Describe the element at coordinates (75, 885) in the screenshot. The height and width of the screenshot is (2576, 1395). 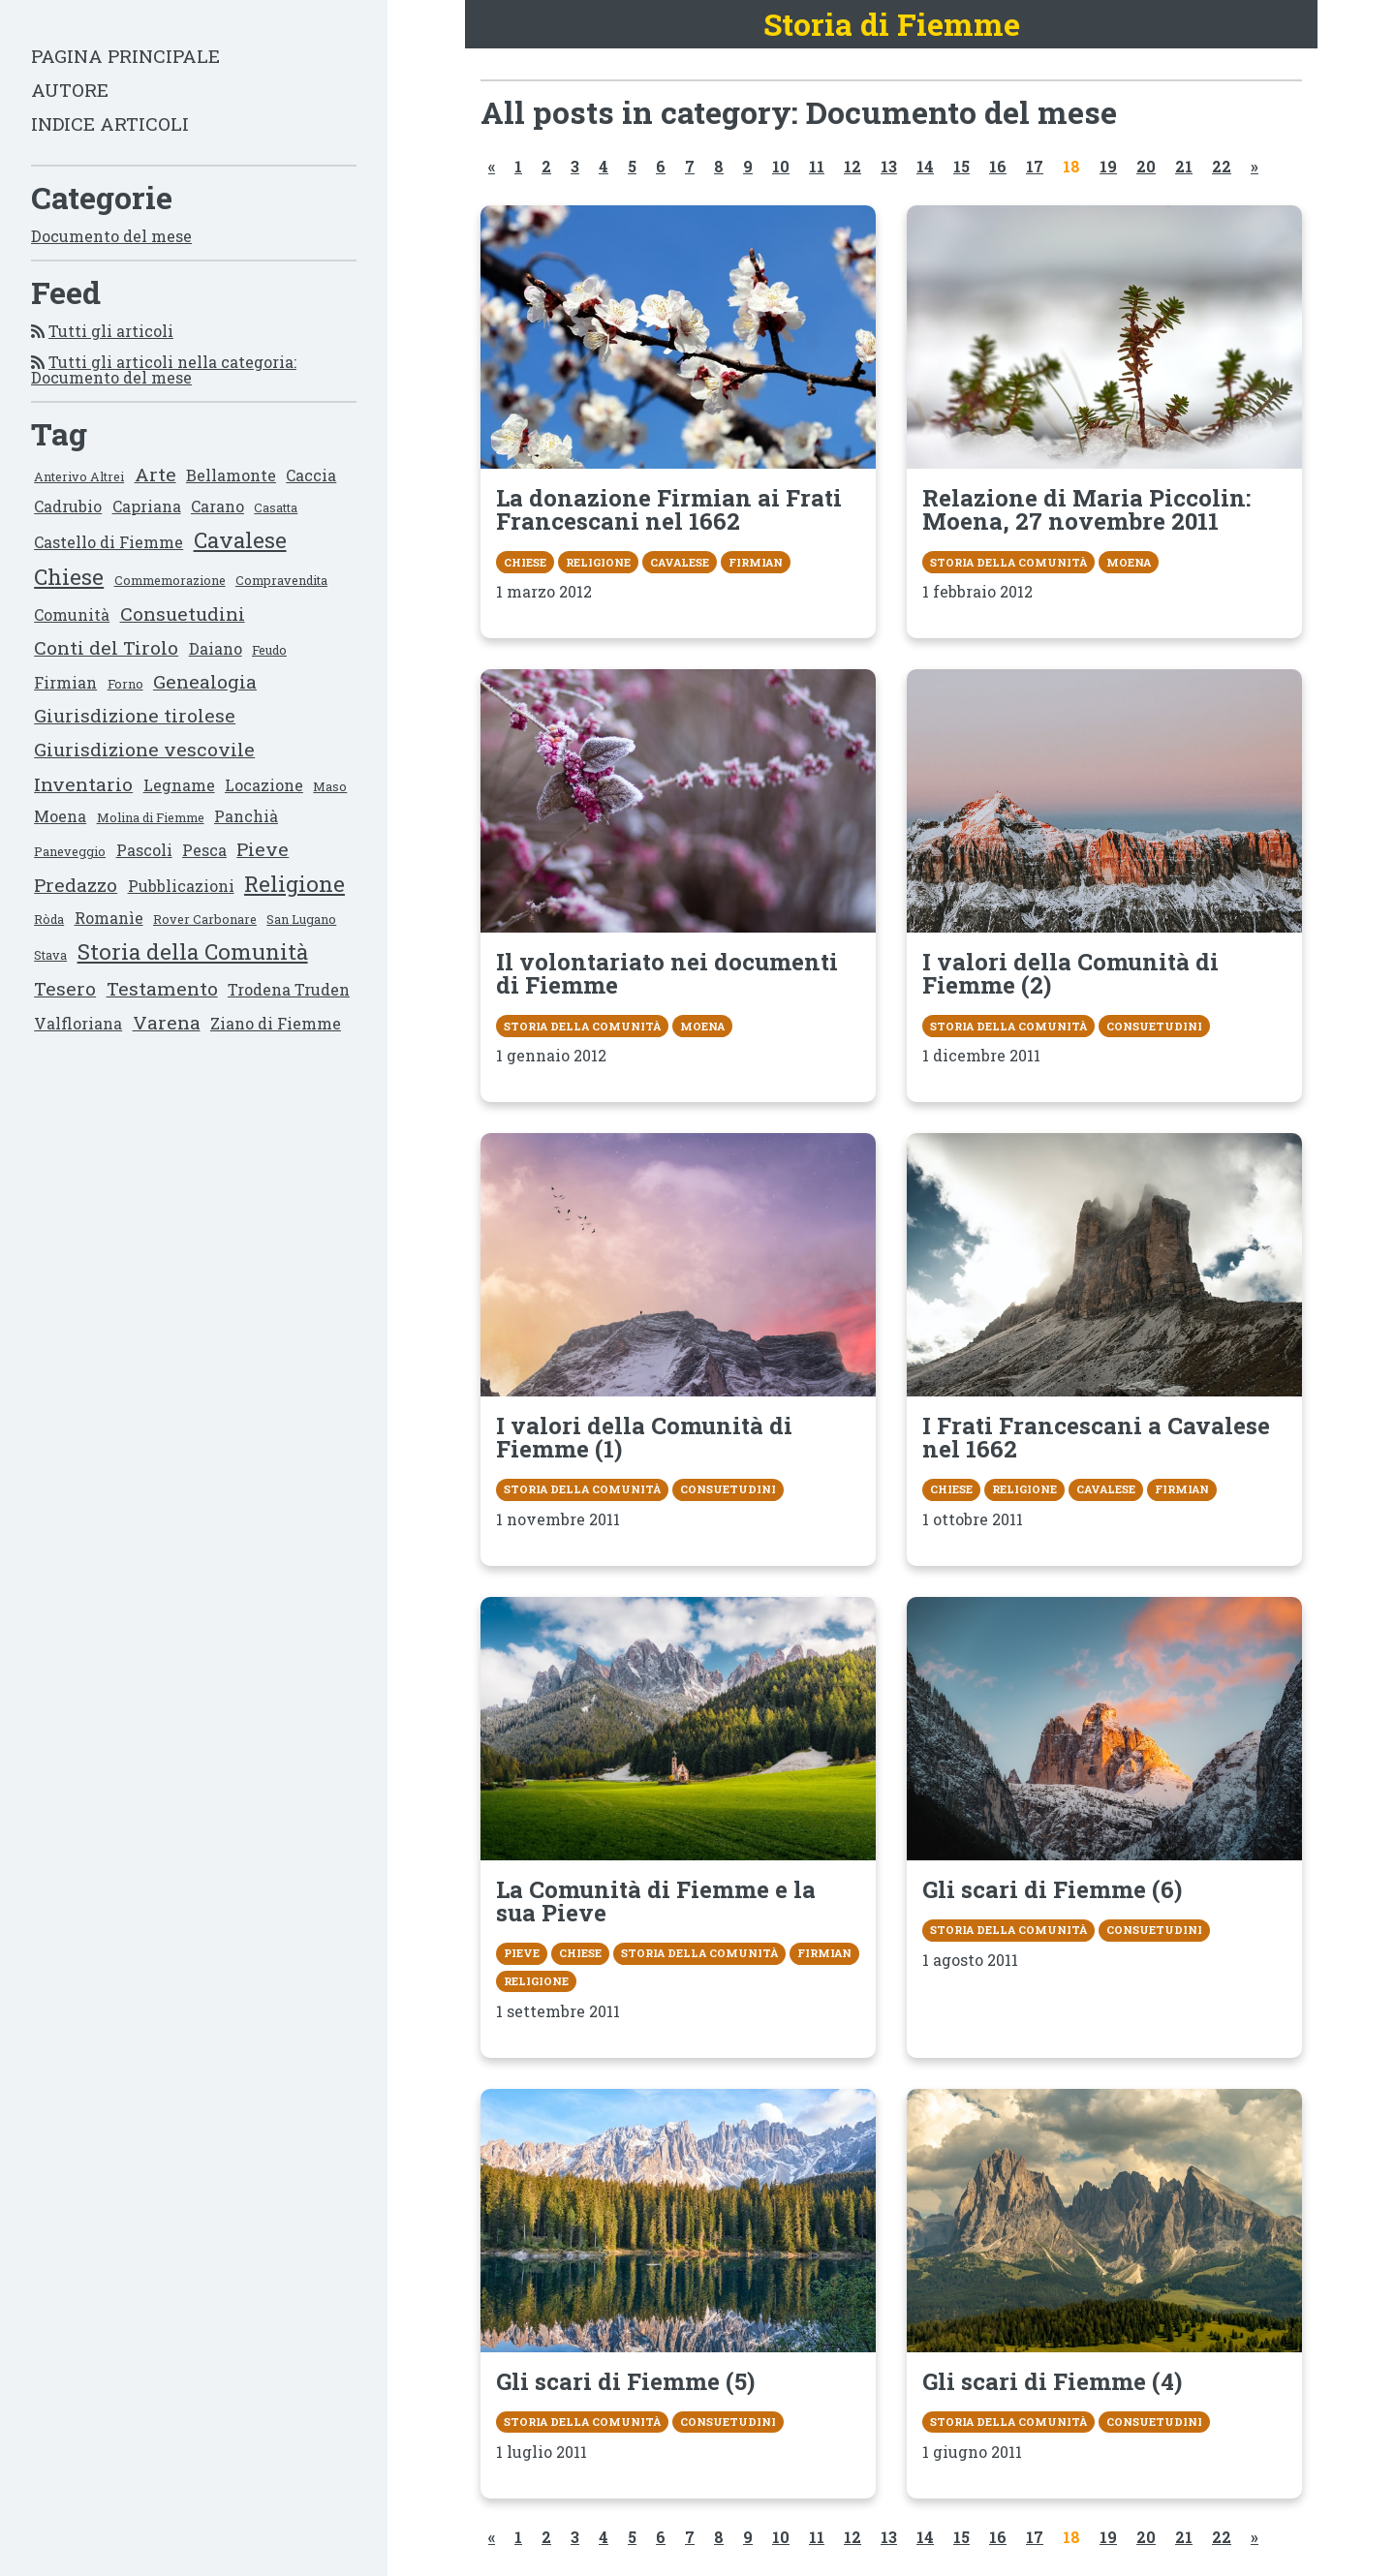
I see `Predazzo` at that location.